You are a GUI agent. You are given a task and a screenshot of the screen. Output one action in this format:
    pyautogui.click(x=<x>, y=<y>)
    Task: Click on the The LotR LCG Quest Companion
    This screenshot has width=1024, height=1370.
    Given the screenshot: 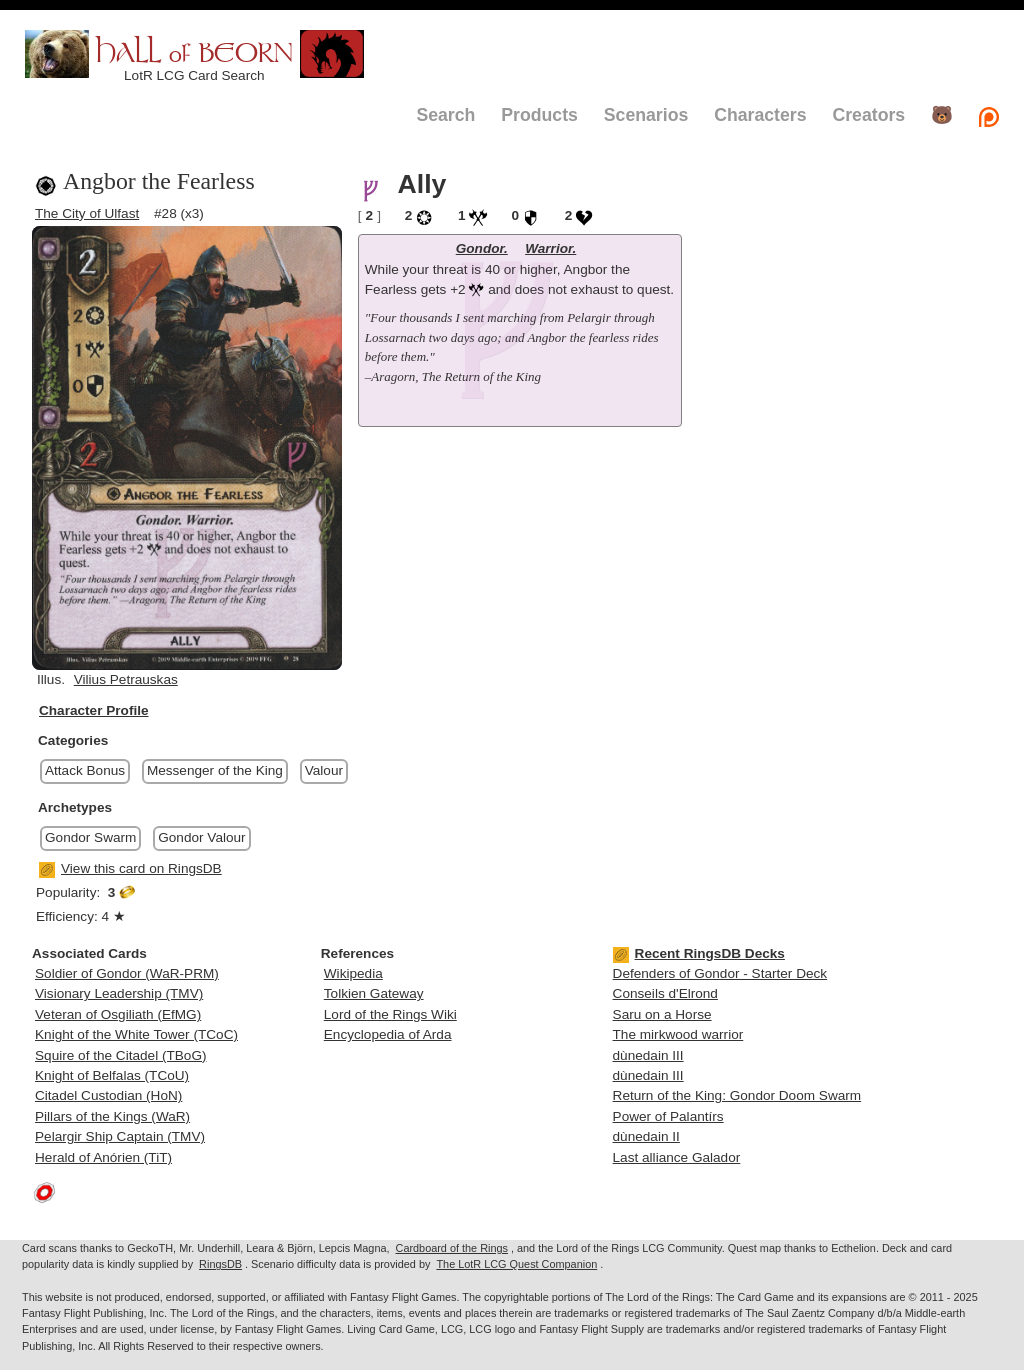 What is the action you would take?
    pyautogui.click(x=516, y=1264)
    